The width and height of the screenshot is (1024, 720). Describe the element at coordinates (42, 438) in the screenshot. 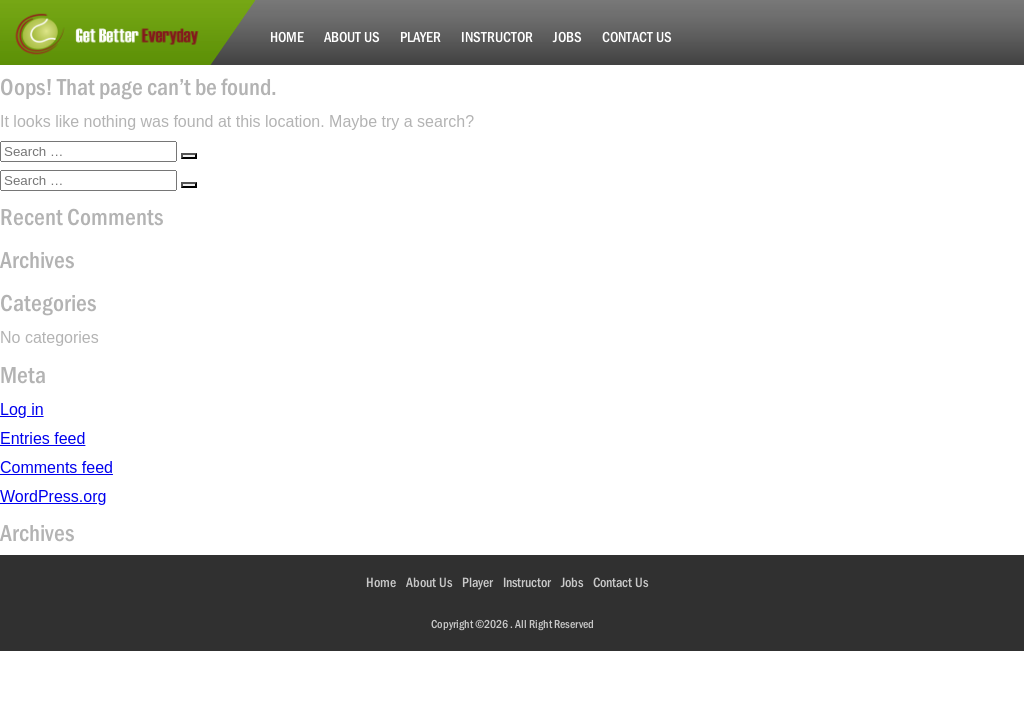

I see `Entries feed` at that location.